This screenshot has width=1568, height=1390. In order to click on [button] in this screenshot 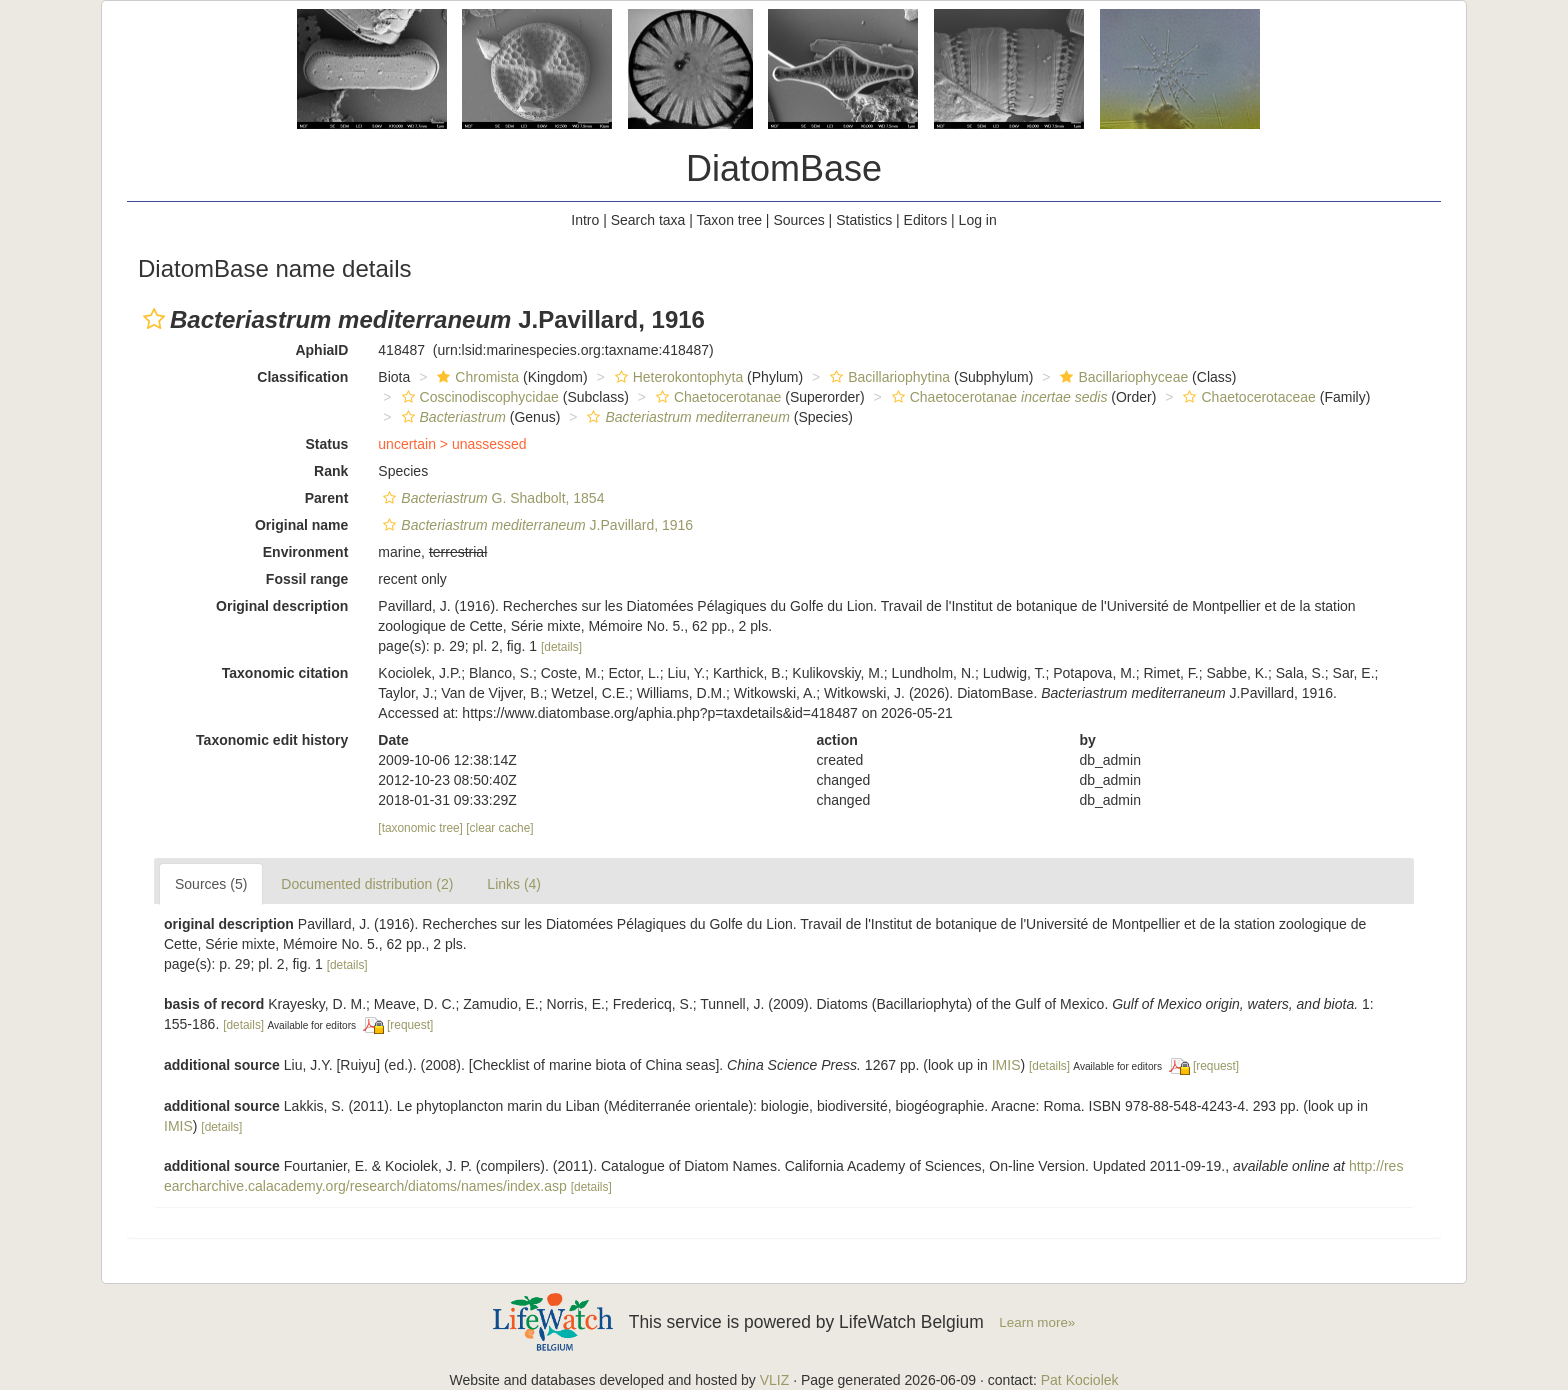, I will do `click(154, 319)`.